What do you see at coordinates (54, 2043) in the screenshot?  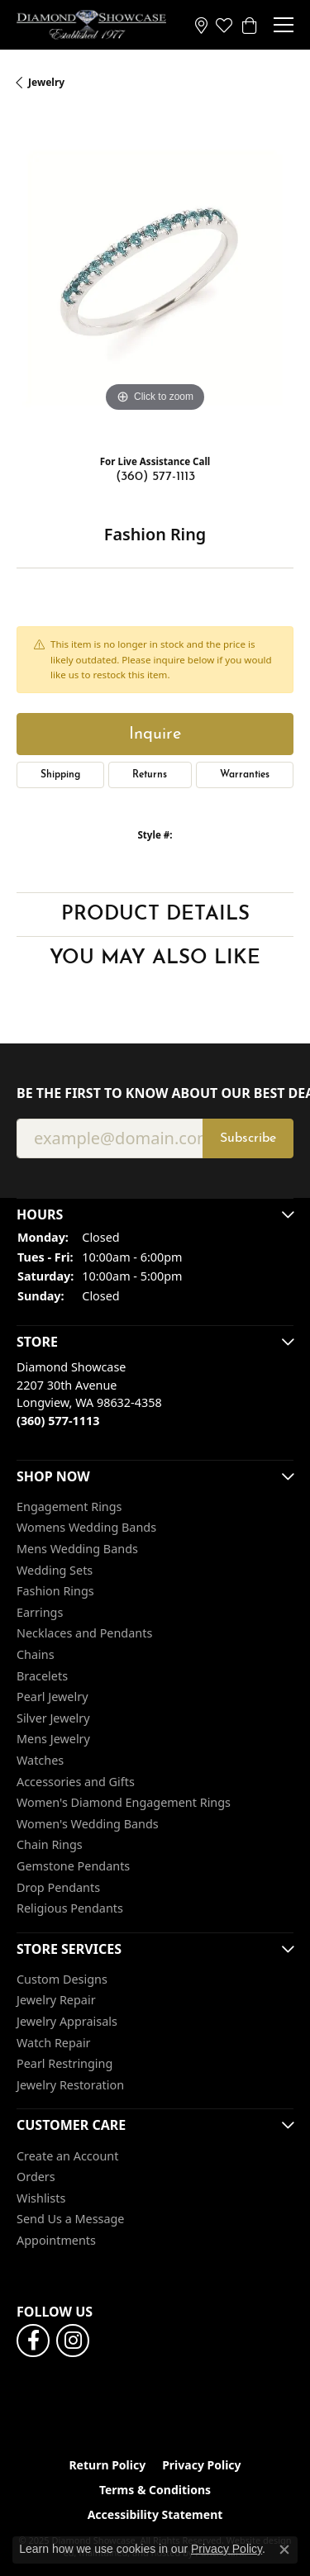 I see `Watch Repair [menuitem]` at bounding box center [54, 2043].